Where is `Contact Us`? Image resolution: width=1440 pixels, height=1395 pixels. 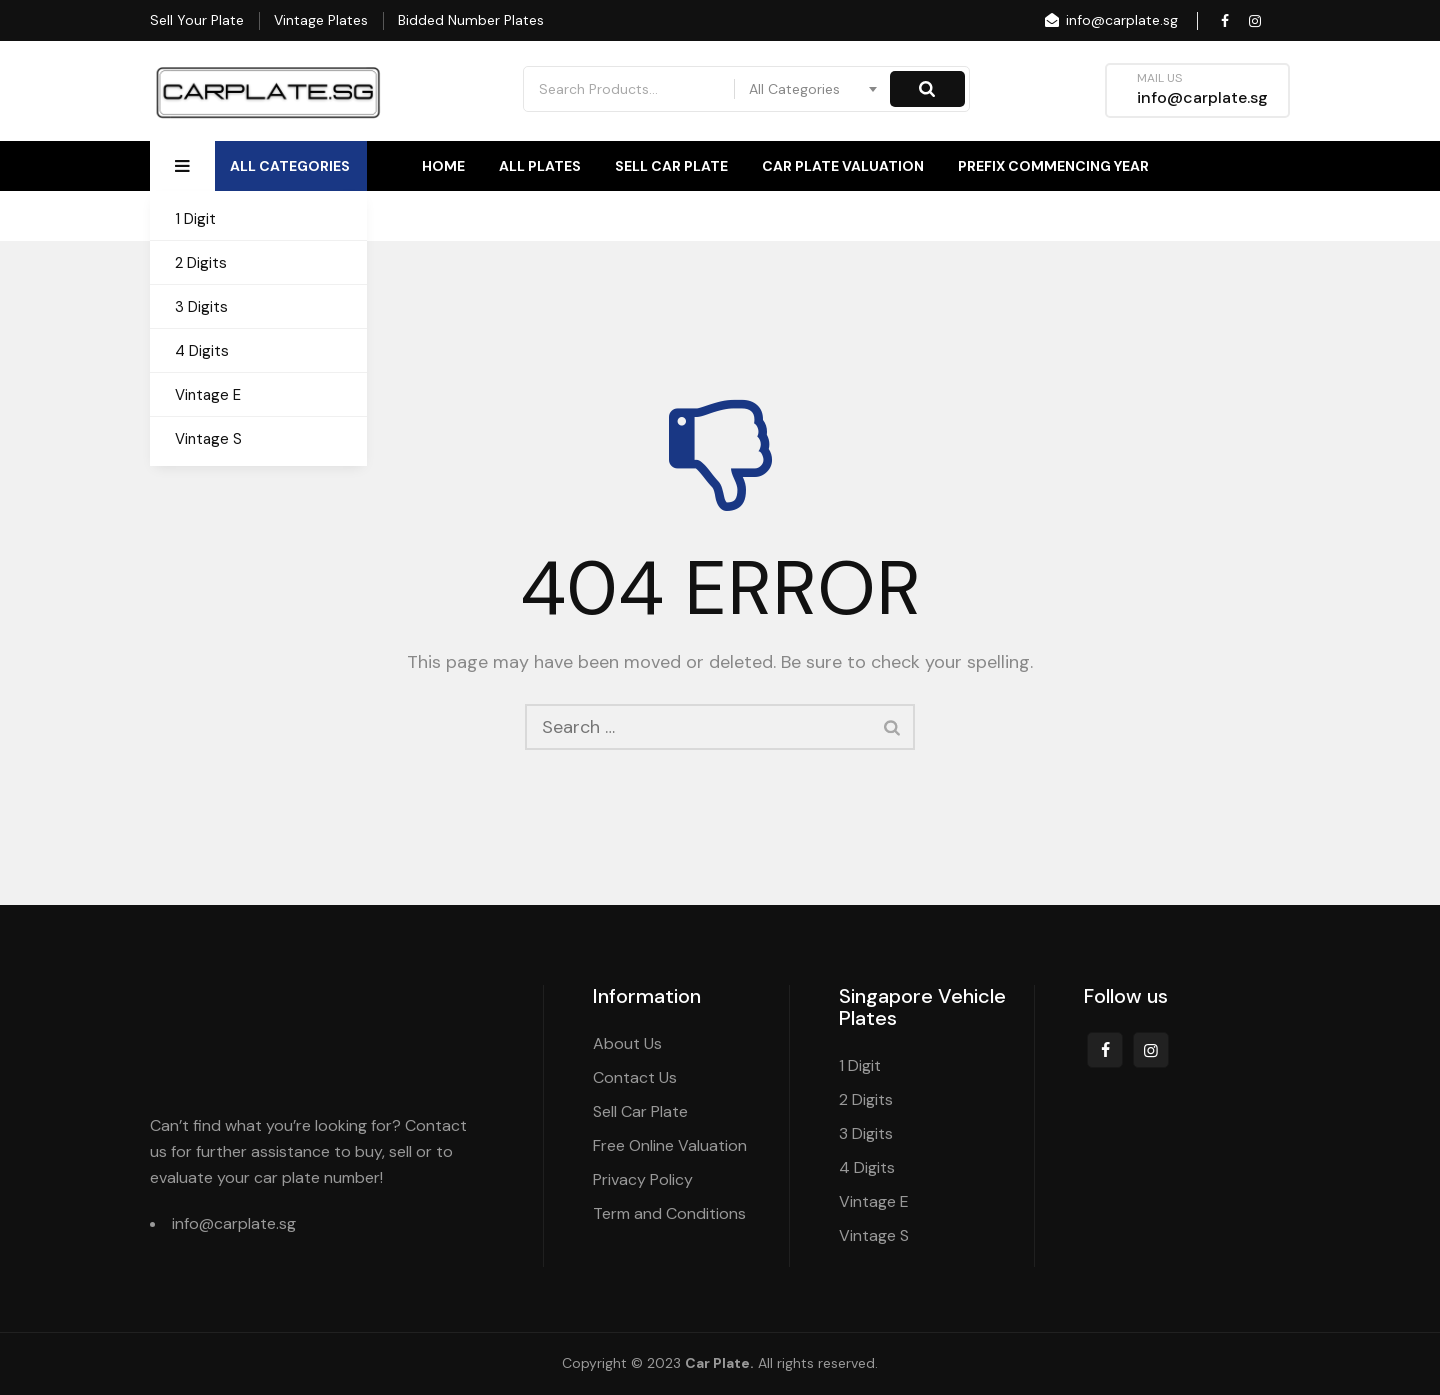 Contact Us is located at coordinates (1243, 216).